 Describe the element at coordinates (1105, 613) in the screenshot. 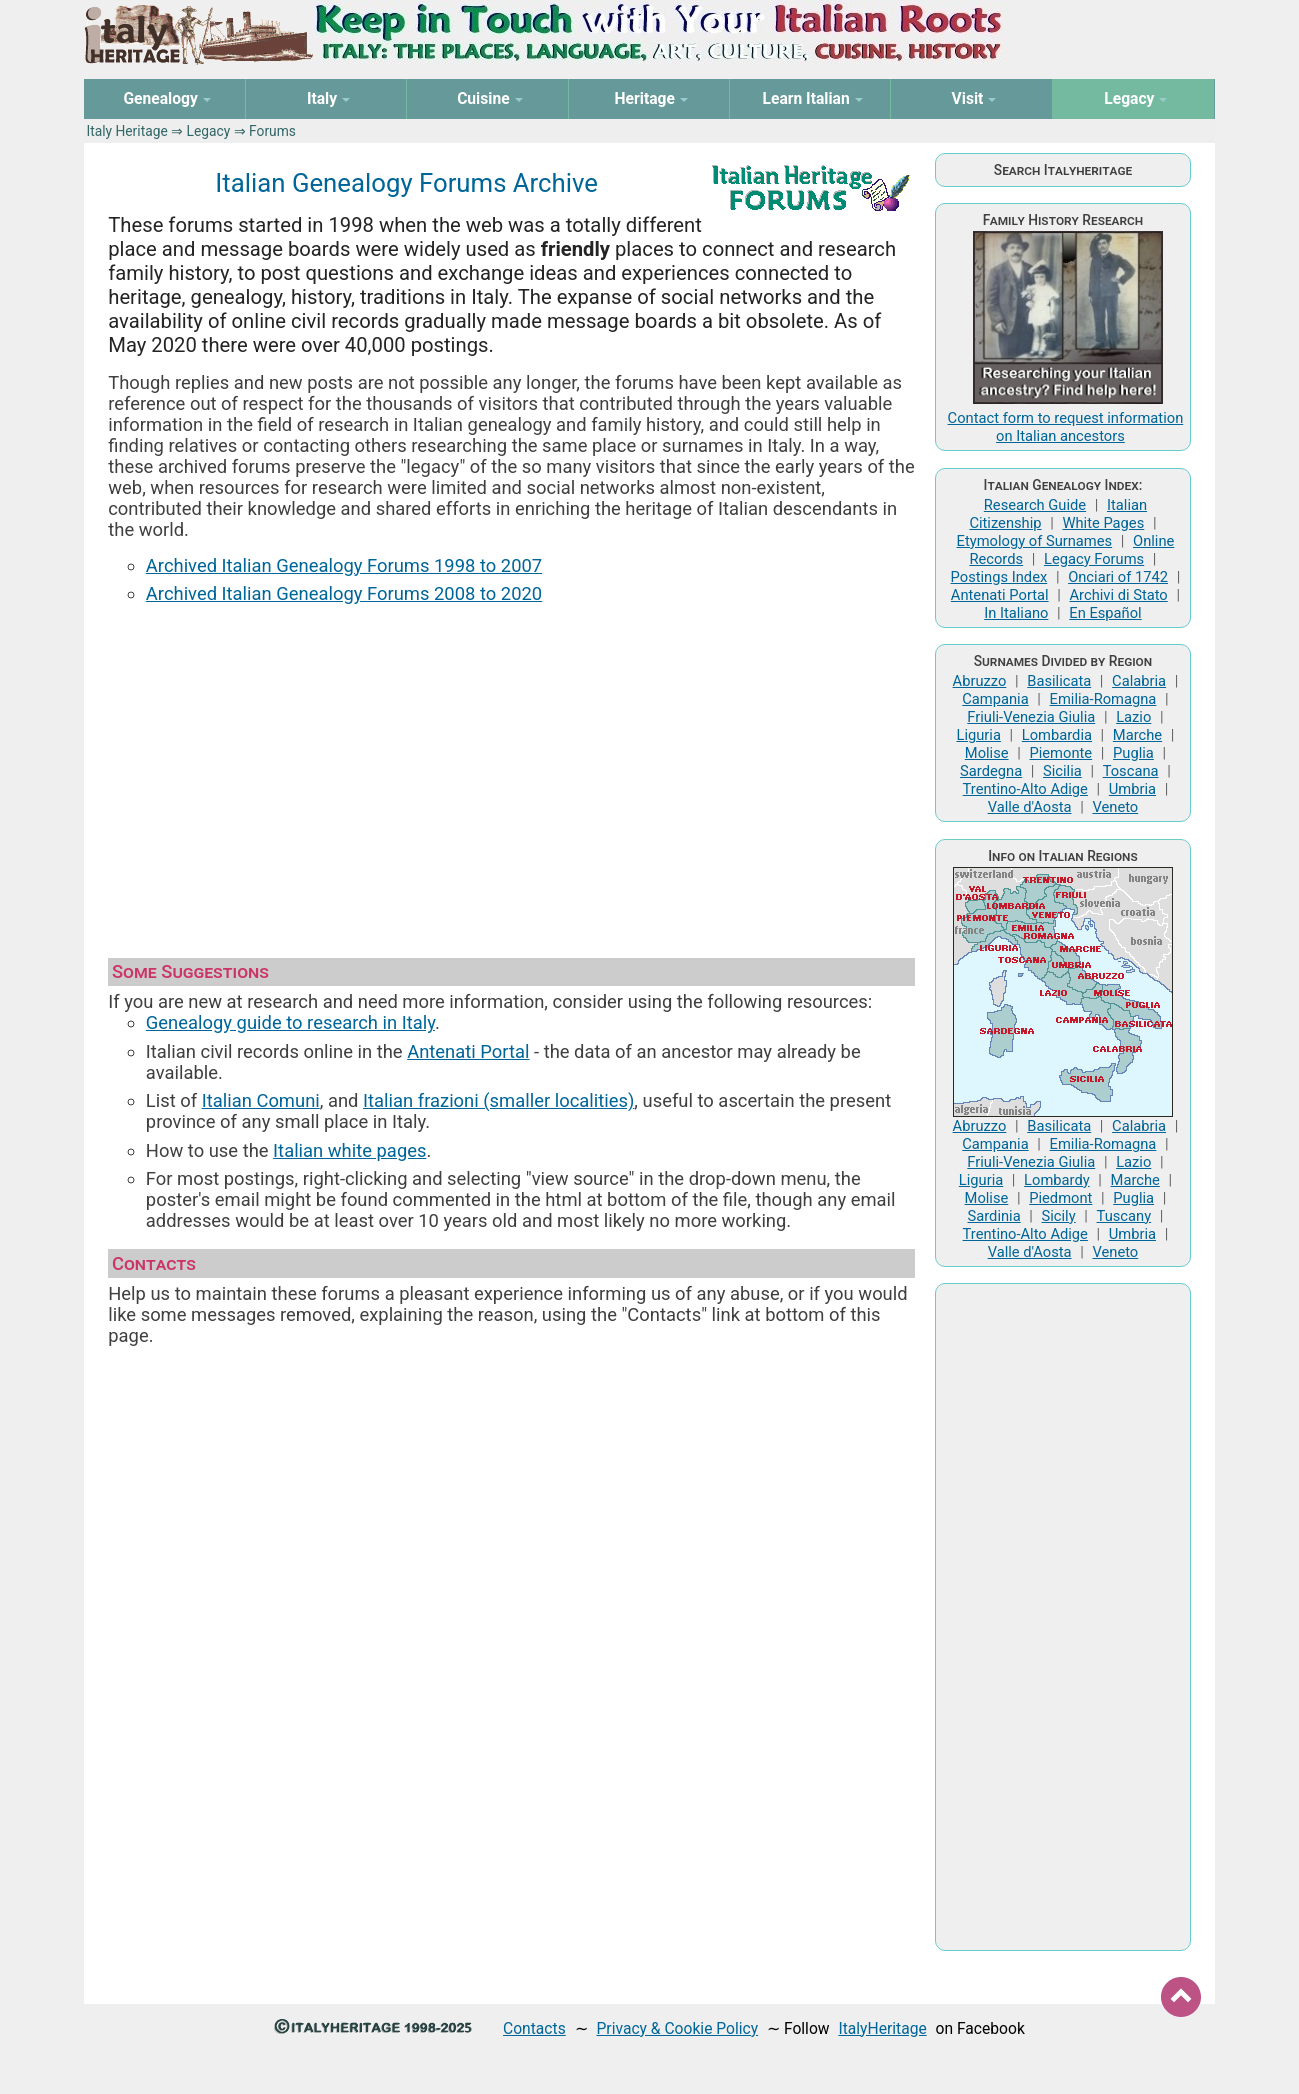

I see `En Español` at that location.